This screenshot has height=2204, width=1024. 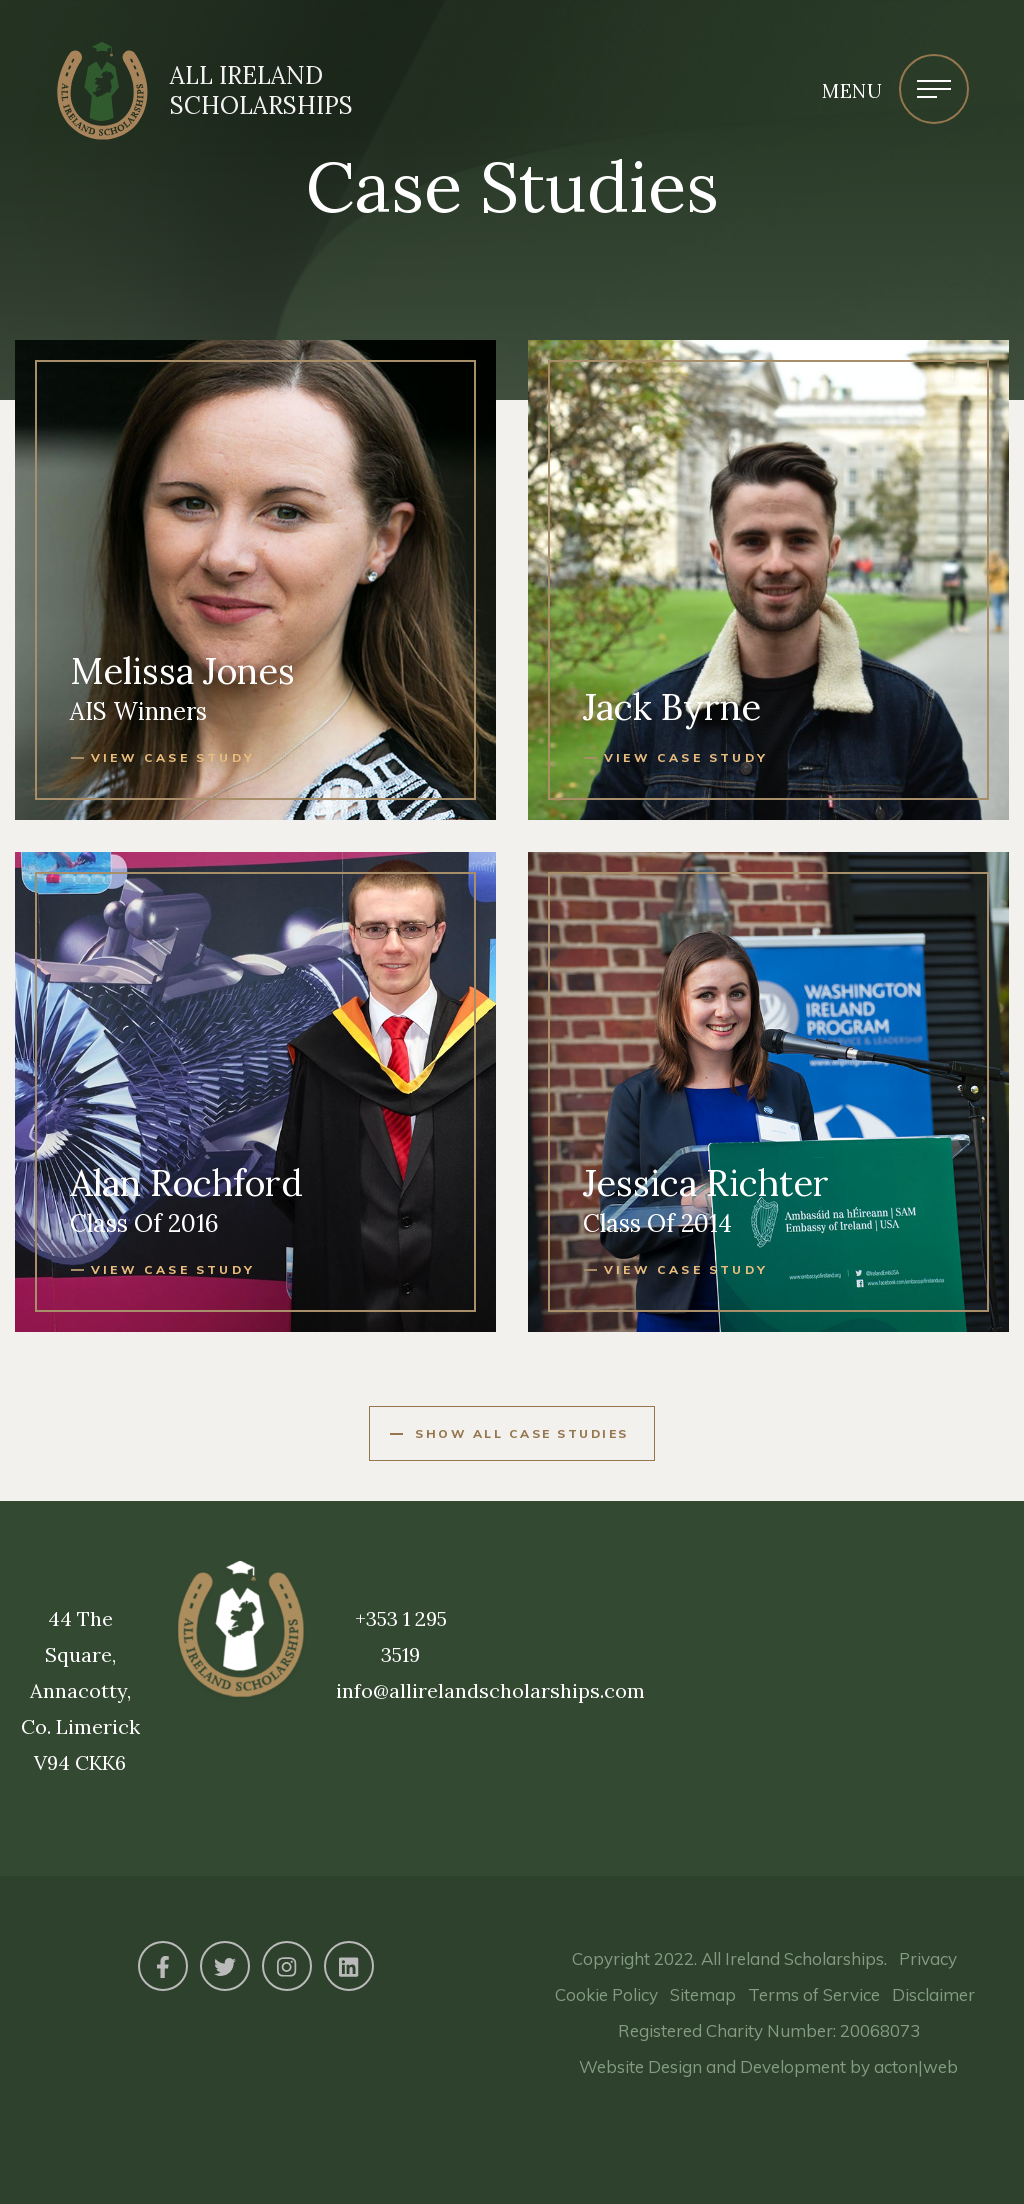 What do you see at coordinates (916, 2066) in the screenshot?
I see `acton|web` at bounding box center [916, 2066].